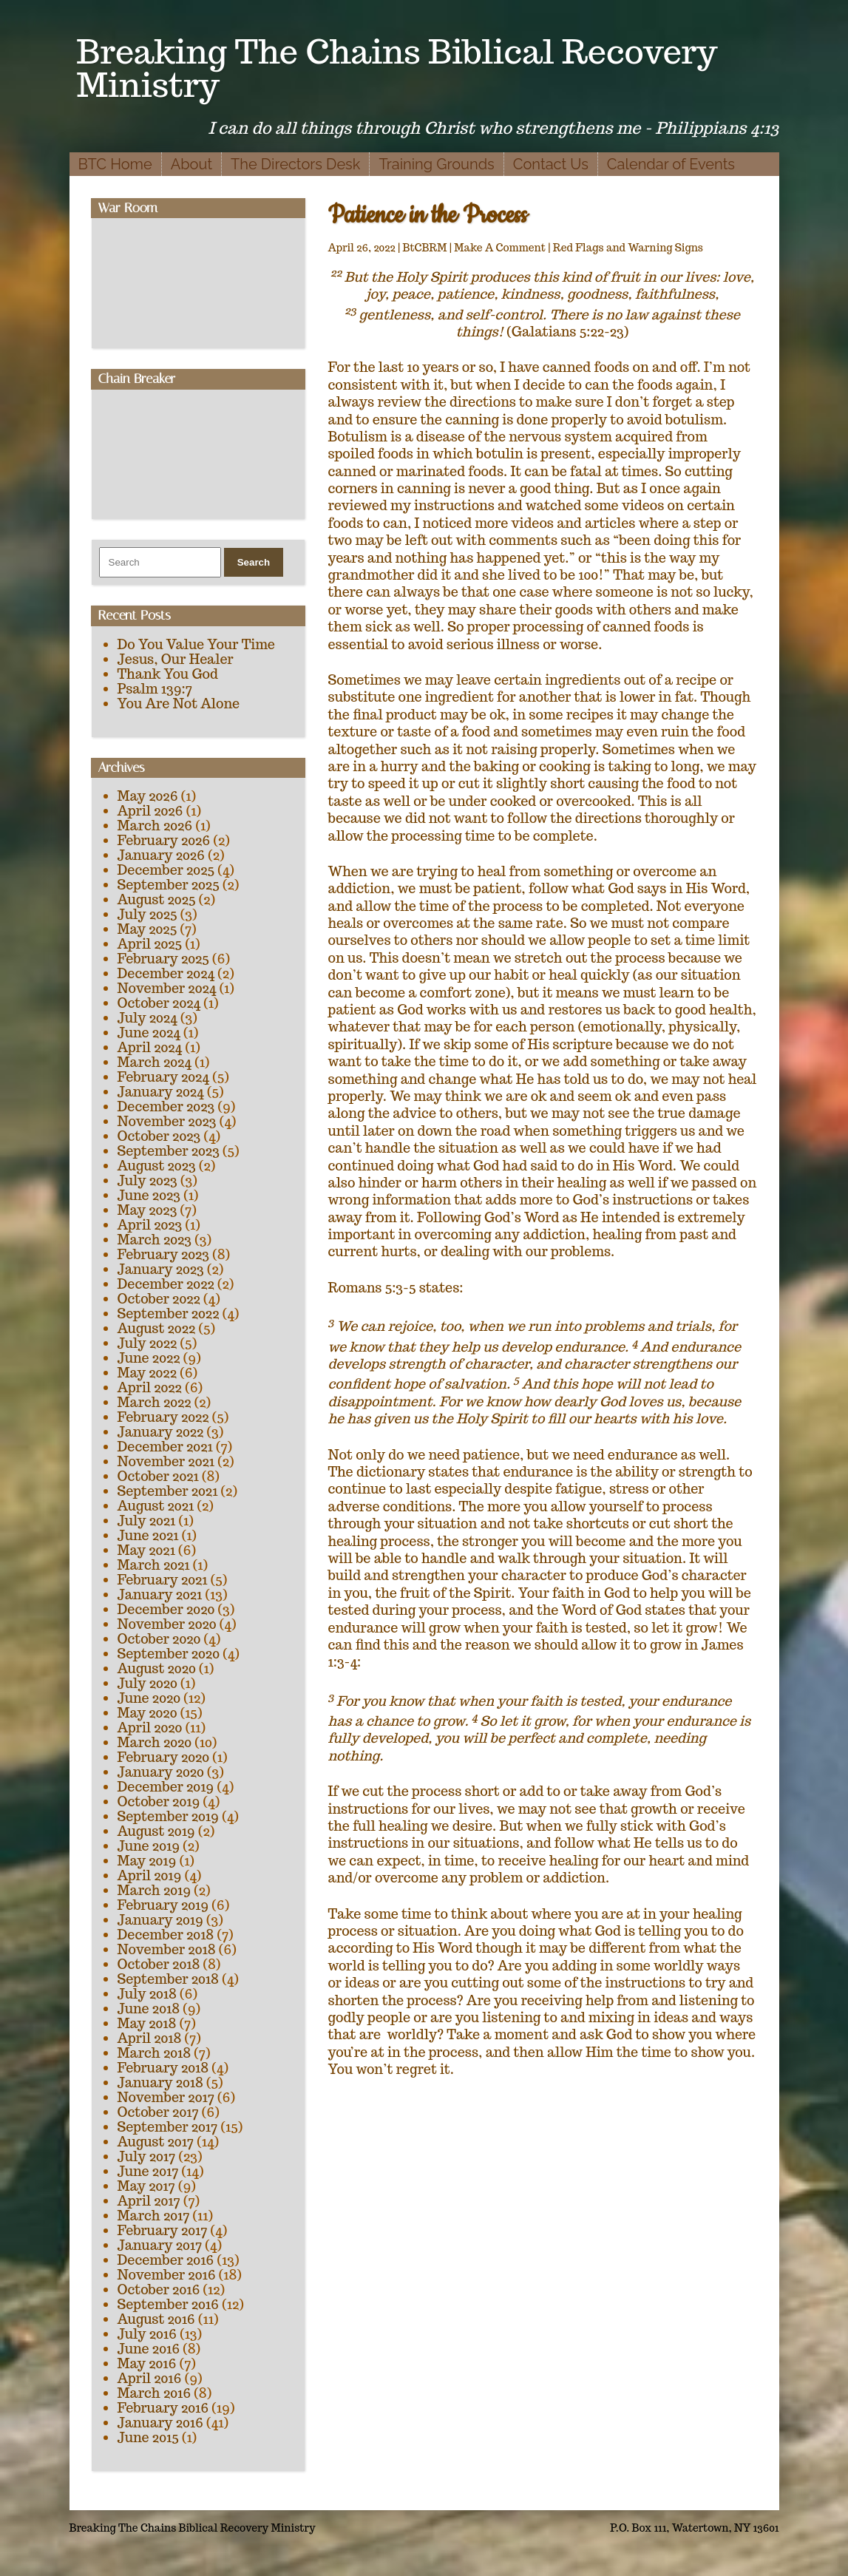  What do you see at coordinates (154, 2215) in the screenshot?
I see `March 2017` at bounding box center [154, 2215].